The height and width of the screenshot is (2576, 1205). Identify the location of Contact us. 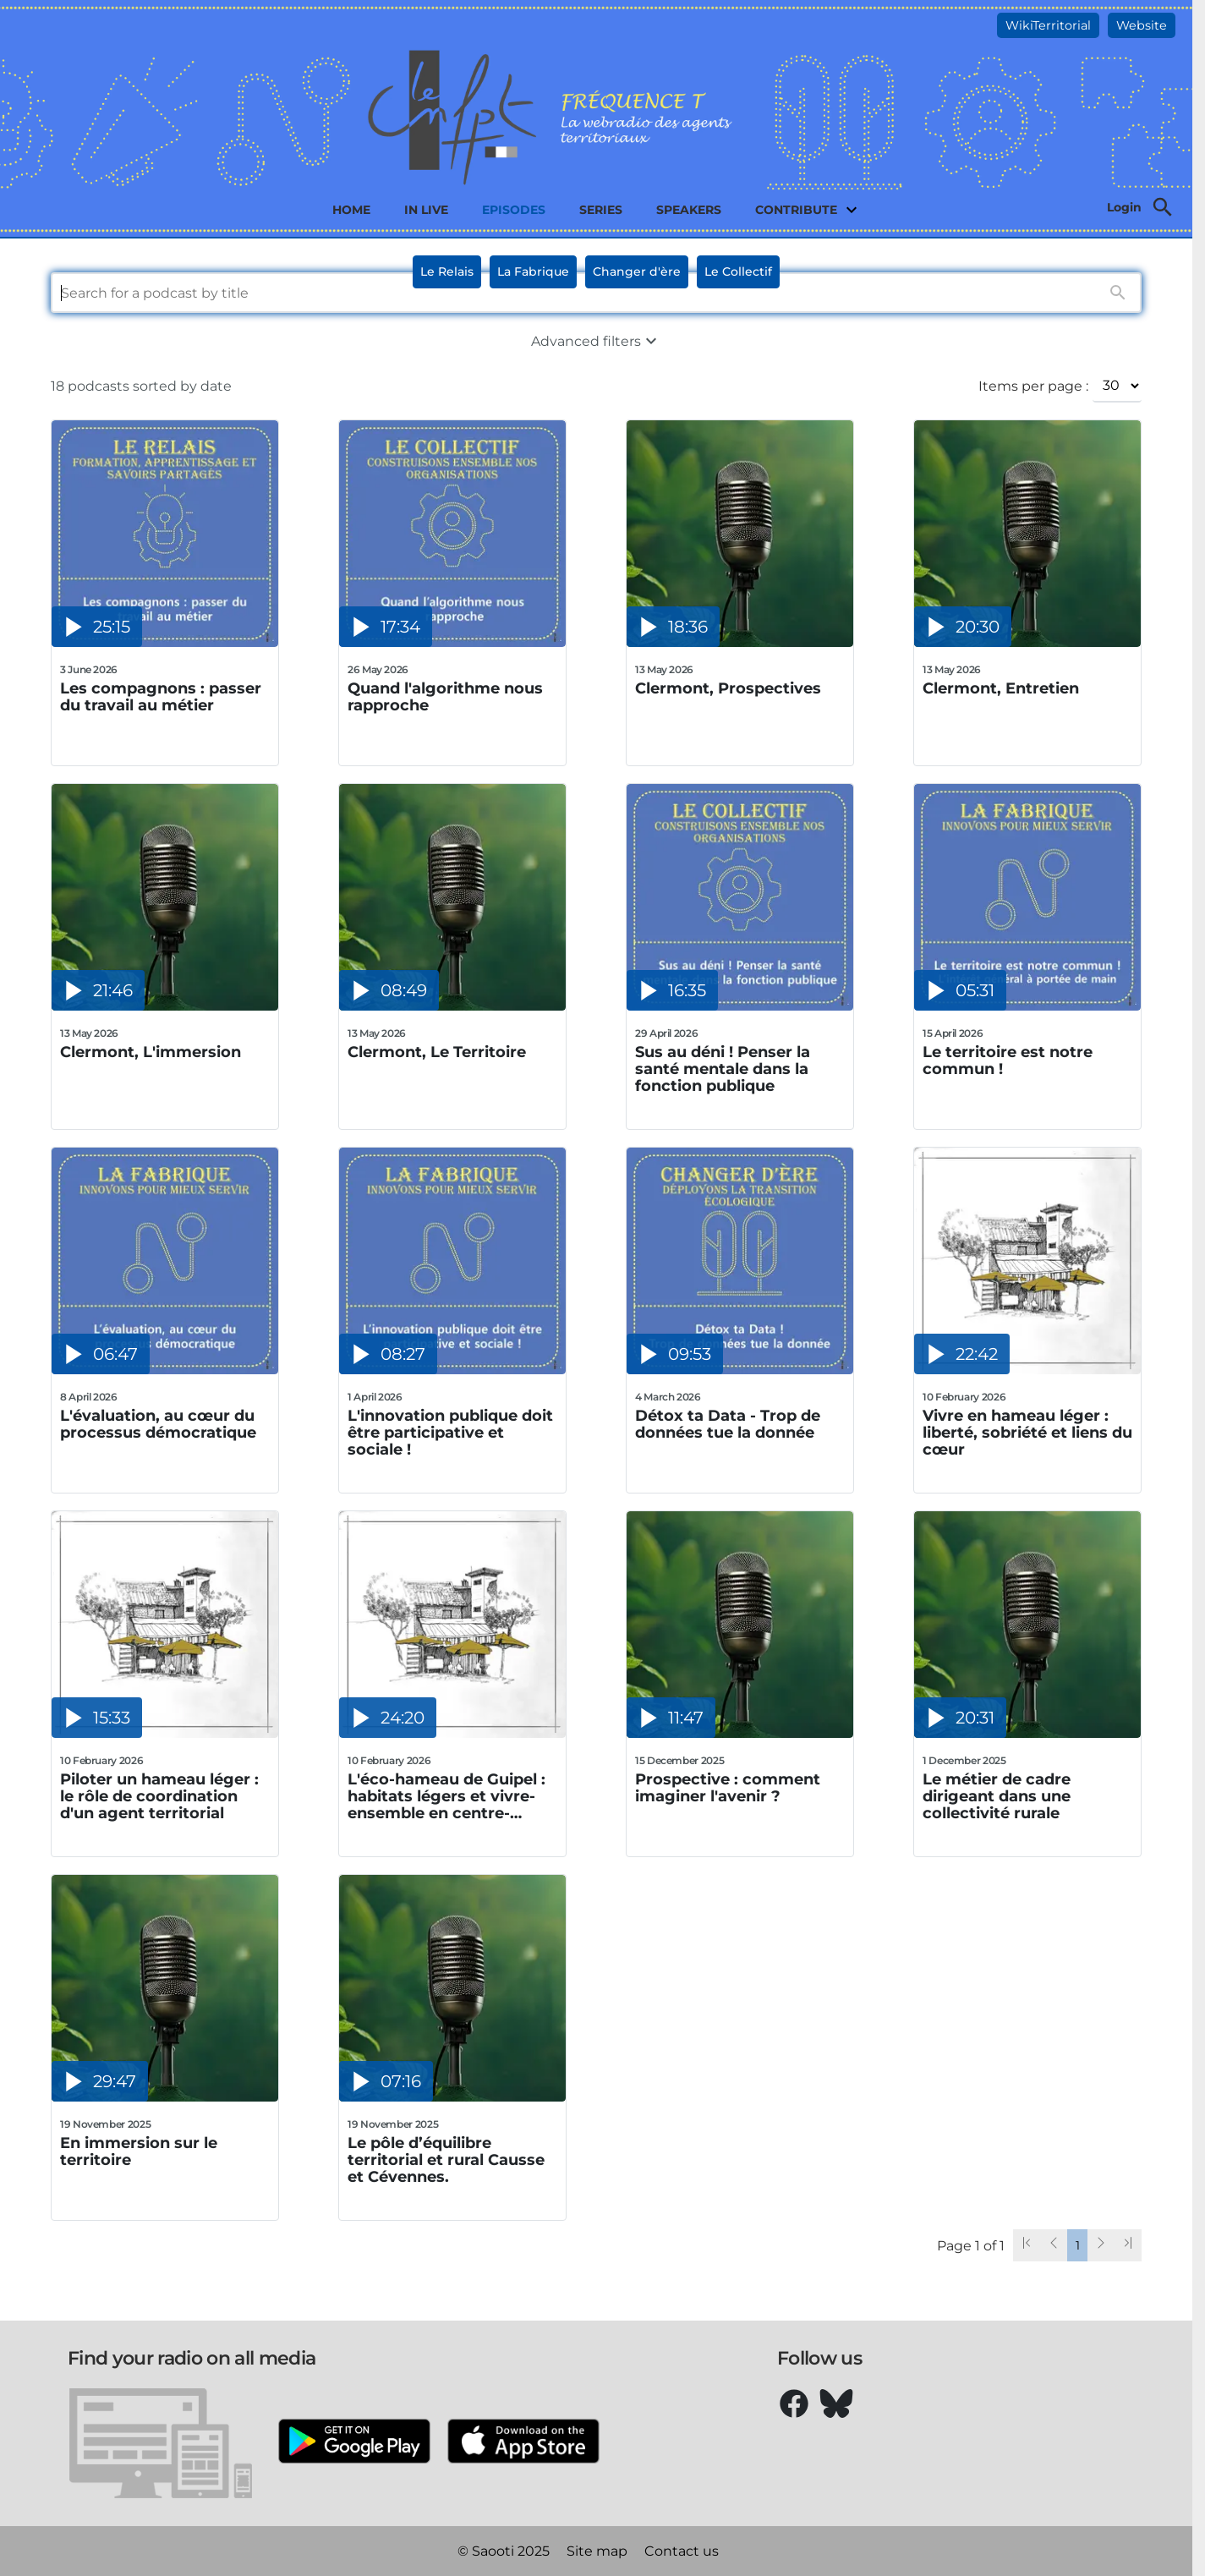
(681, 2551).